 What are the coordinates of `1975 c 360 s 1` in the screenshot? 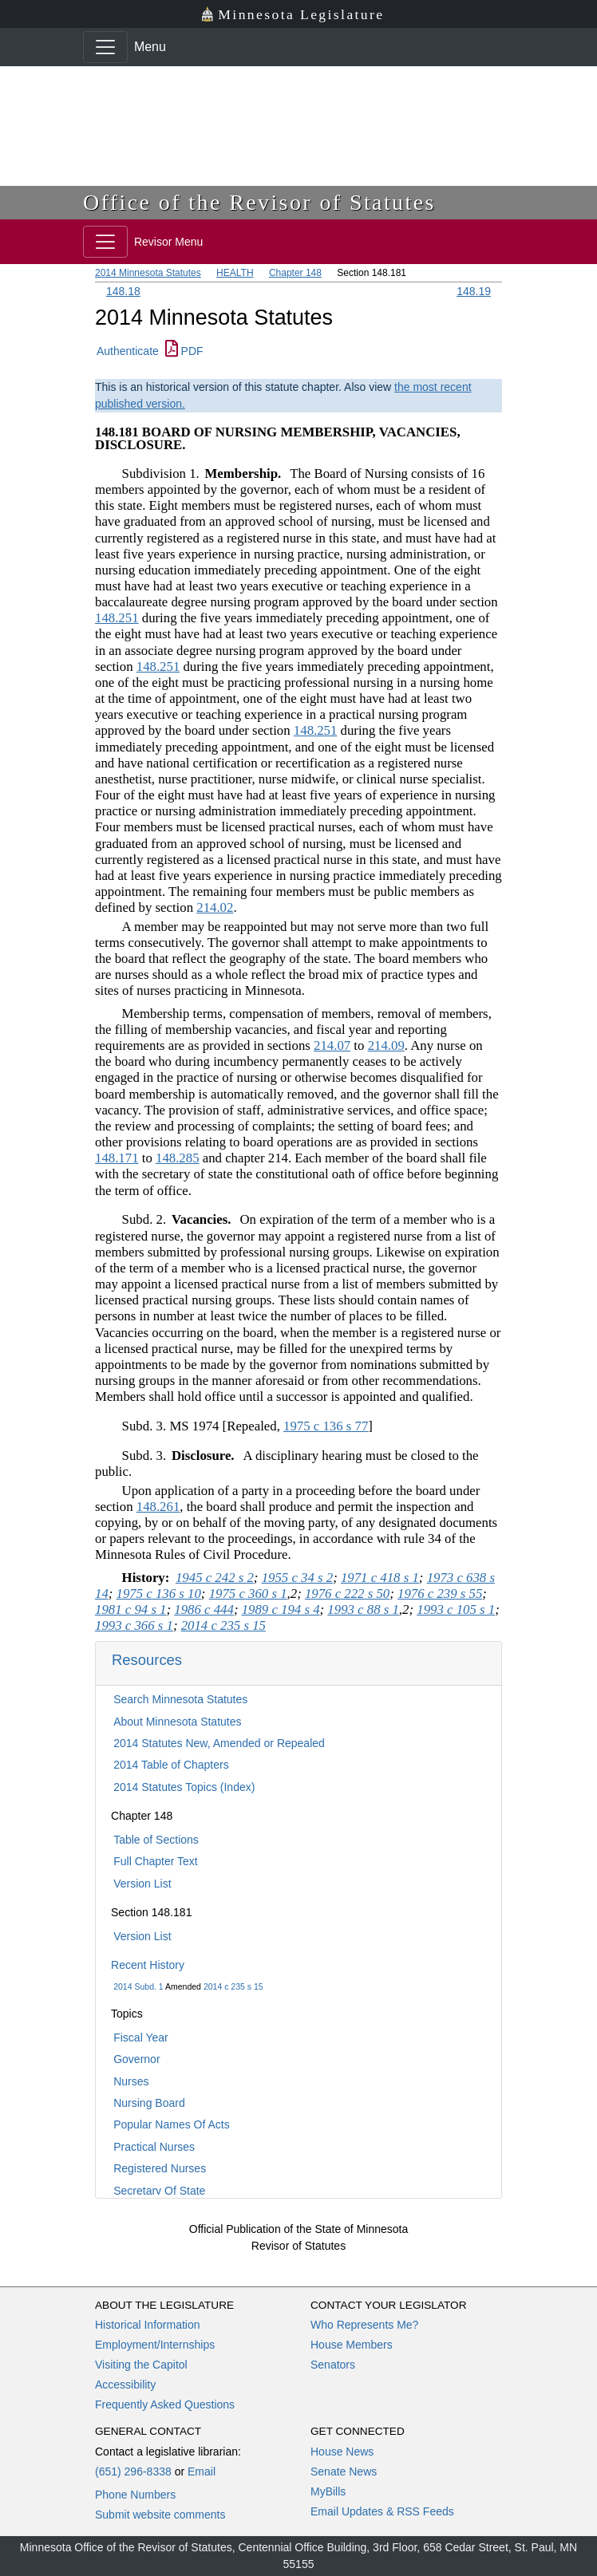 It's located at (248, 1593).